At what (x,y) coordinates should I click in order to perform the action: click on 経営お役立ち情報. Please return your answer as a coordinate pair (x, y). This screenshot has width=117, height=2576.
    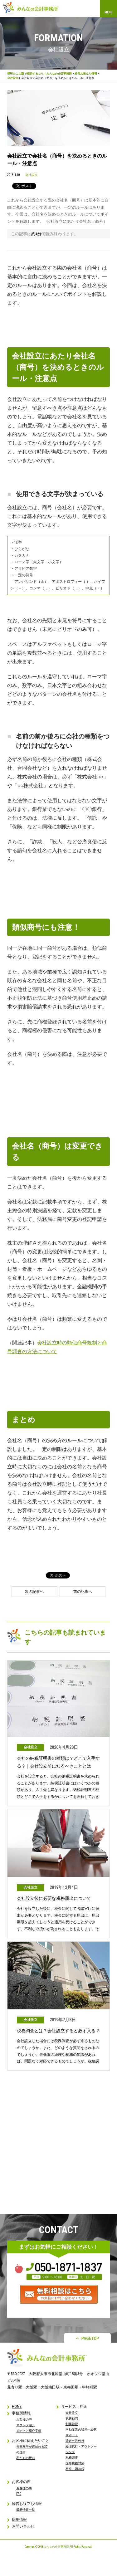
    Looking at the image, I should click on (86, 73).